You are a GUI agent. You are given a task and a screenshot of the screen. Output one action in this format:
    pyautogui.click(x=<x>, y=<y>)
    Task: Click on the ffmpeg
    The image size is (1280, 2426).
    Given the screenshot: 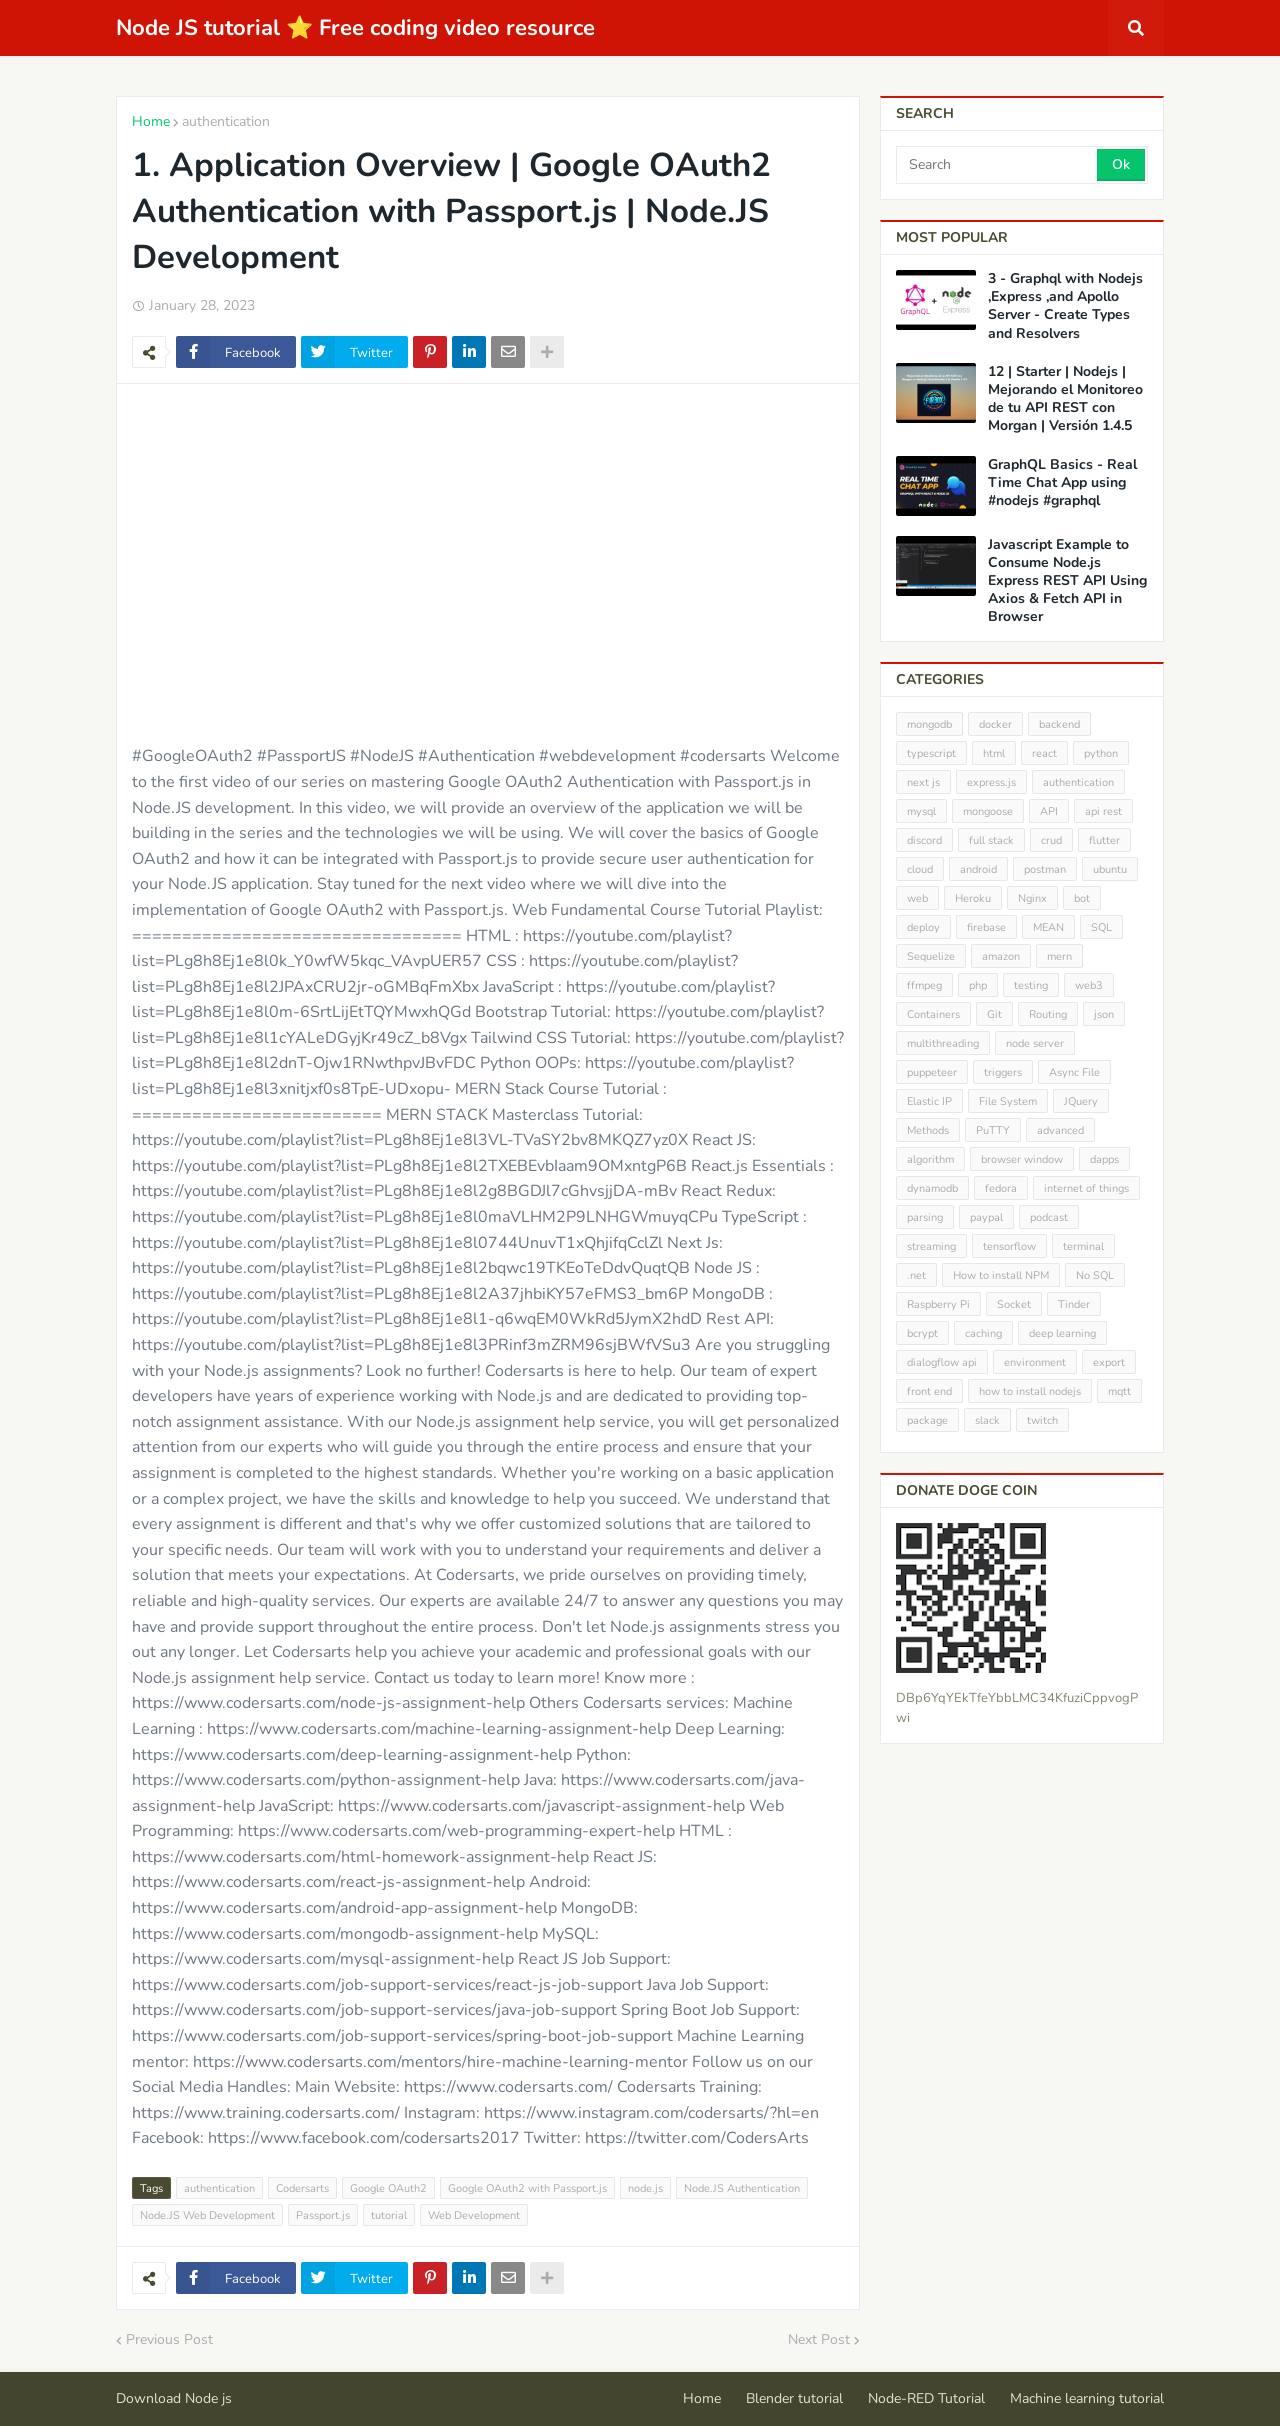 What is the action you would take?
    pyautogui.click(x=924, y=985)
    